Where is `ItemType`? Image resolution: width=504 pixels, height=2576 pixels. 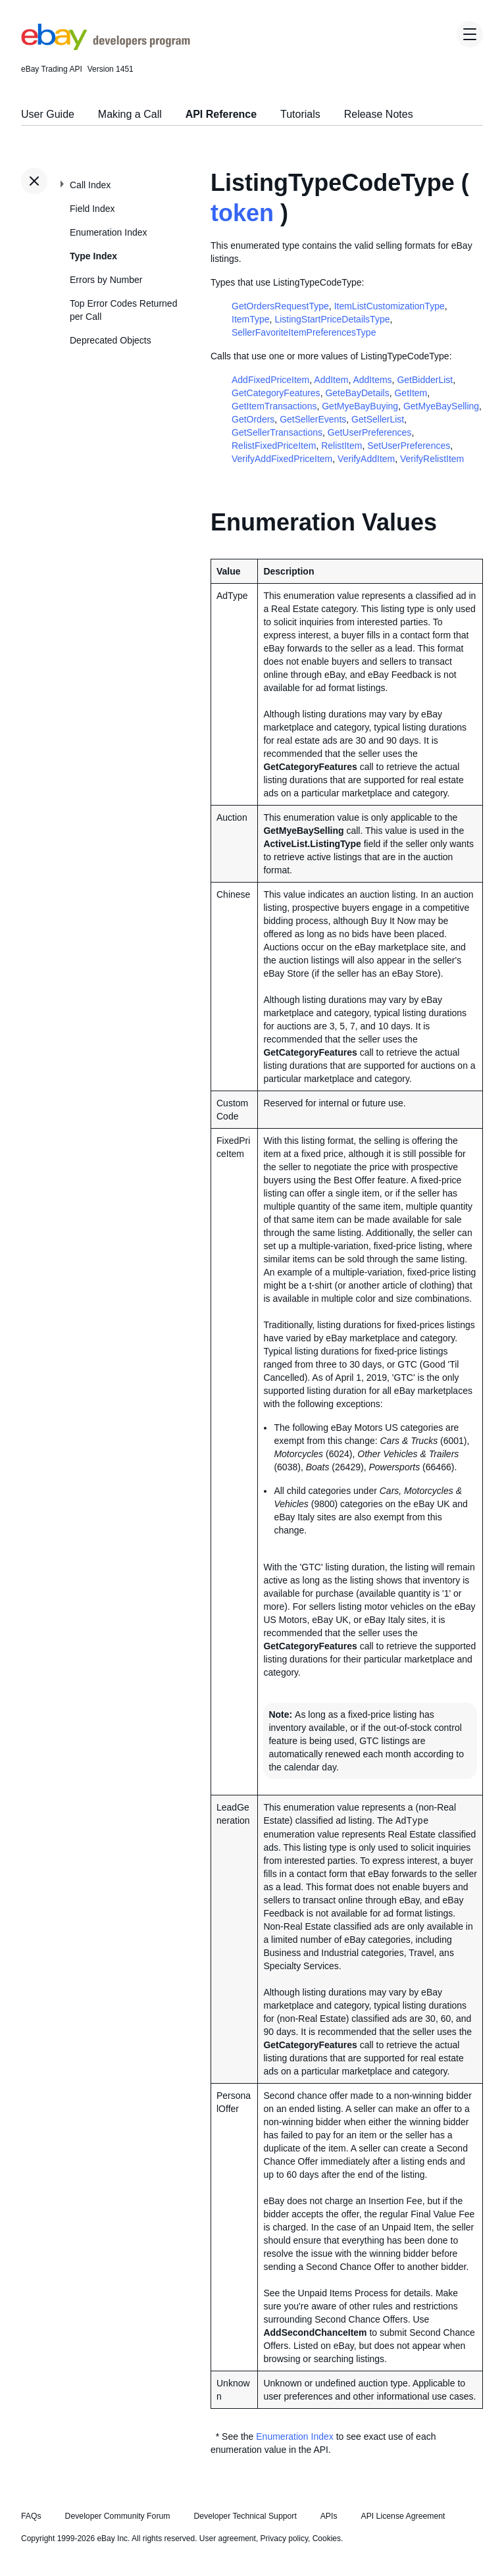
ItemType is located at coordinates (251, 319).